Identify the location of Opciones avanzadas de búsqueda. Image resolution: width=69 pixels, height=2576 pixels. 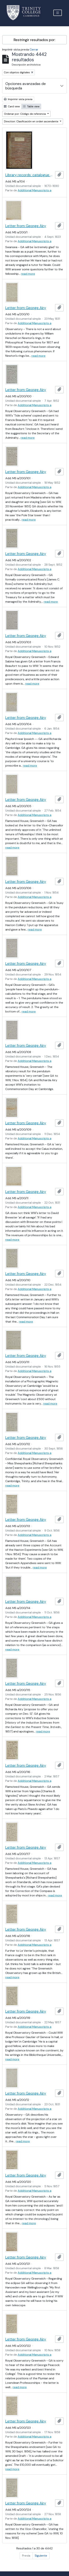
(25, 85).